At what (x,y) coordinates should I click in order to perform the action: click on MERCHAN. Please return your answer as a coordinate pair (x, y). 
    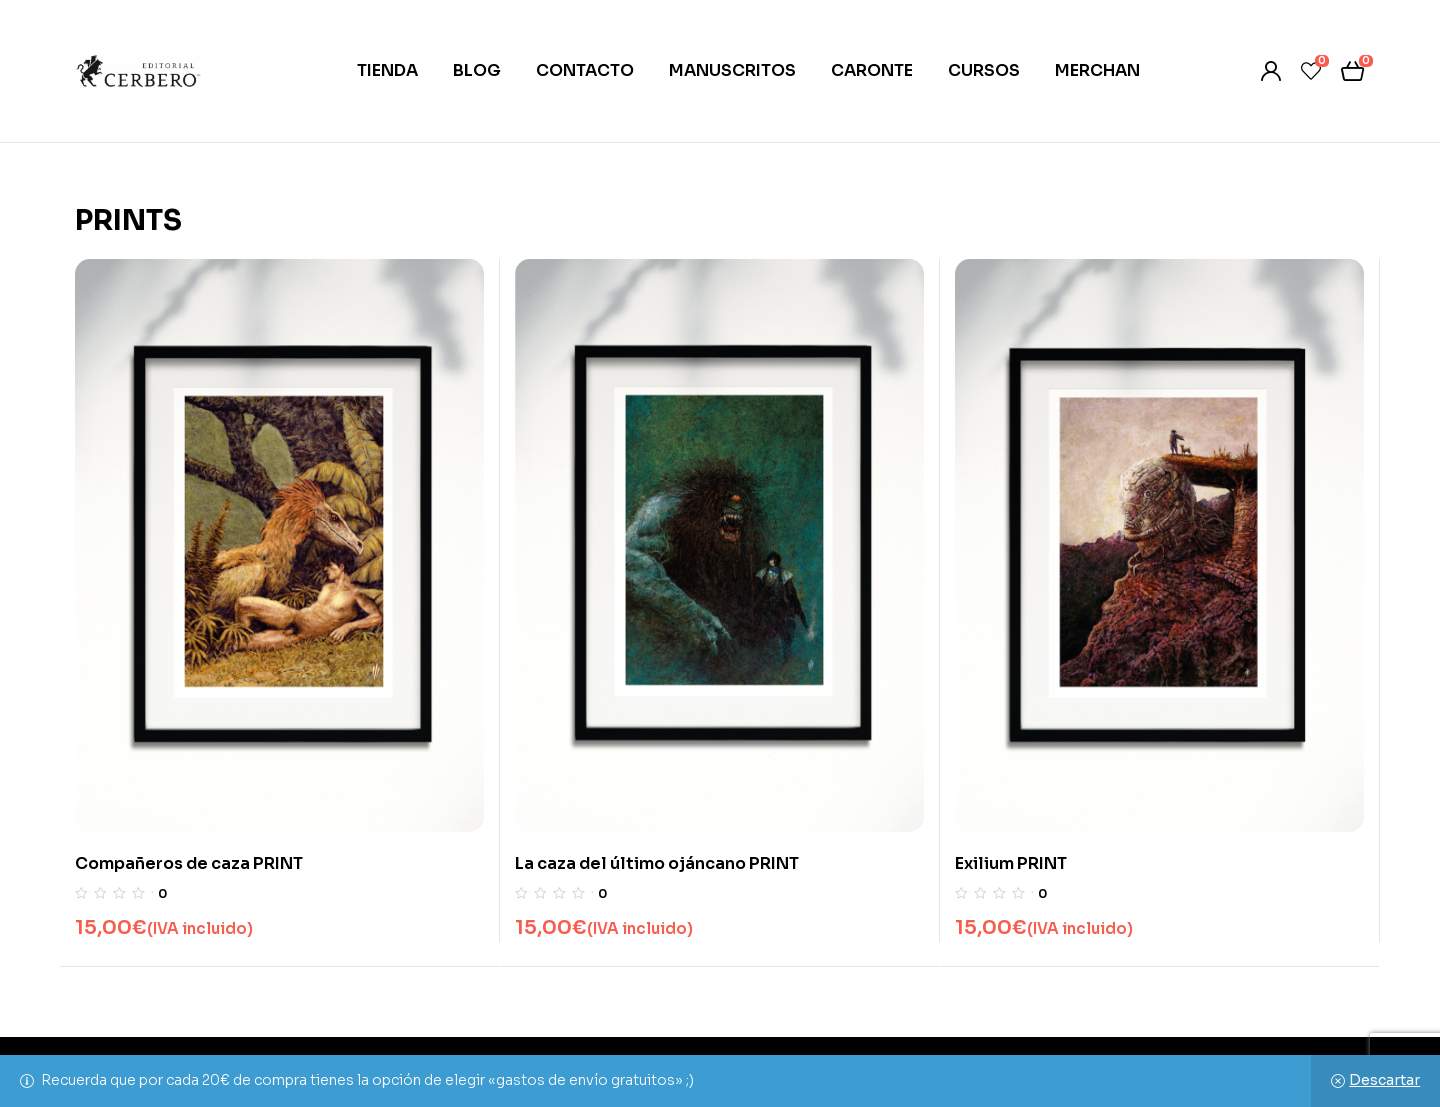
    Looking at the image, I should click on (1097, 70).